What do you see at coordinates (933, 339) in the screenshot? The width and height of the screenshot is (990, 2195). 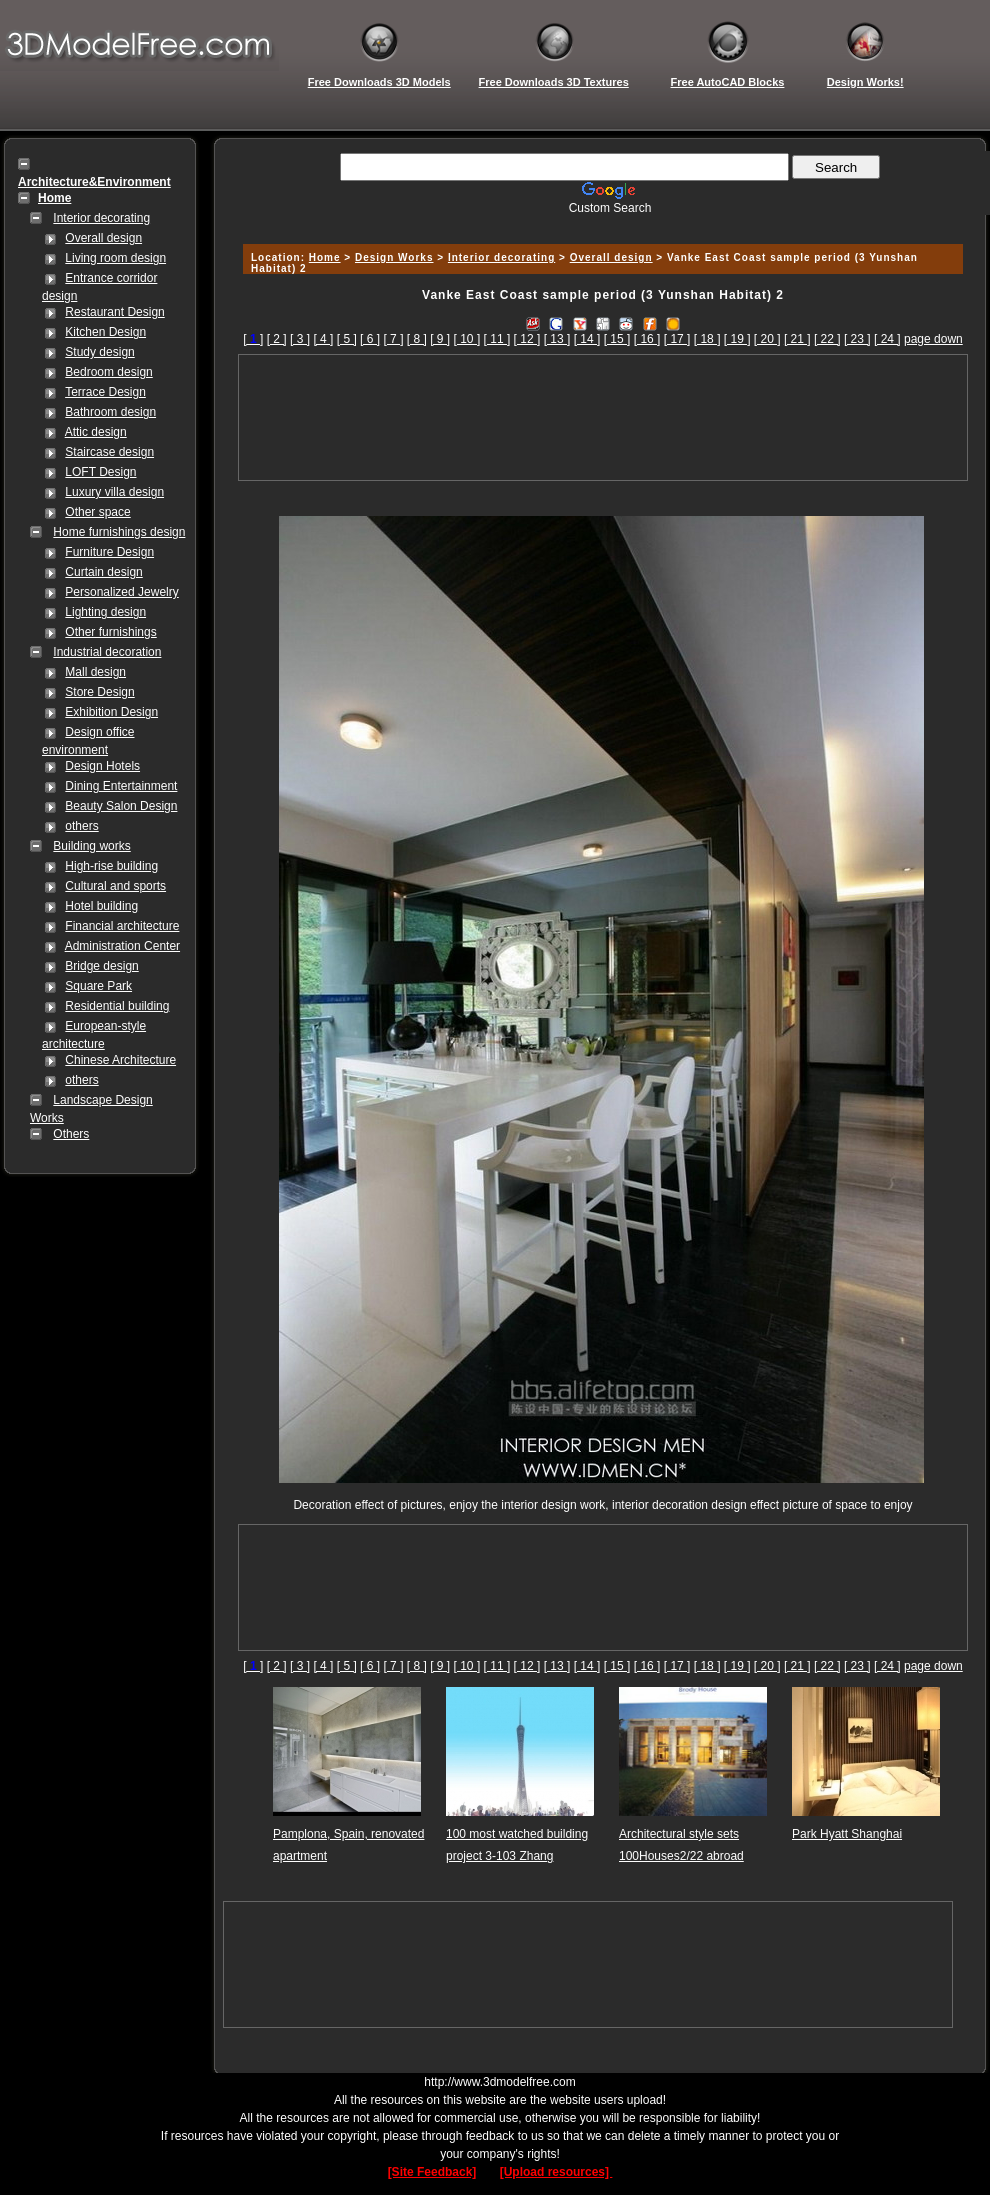 I see `page down` at bounding box center [933, 339].